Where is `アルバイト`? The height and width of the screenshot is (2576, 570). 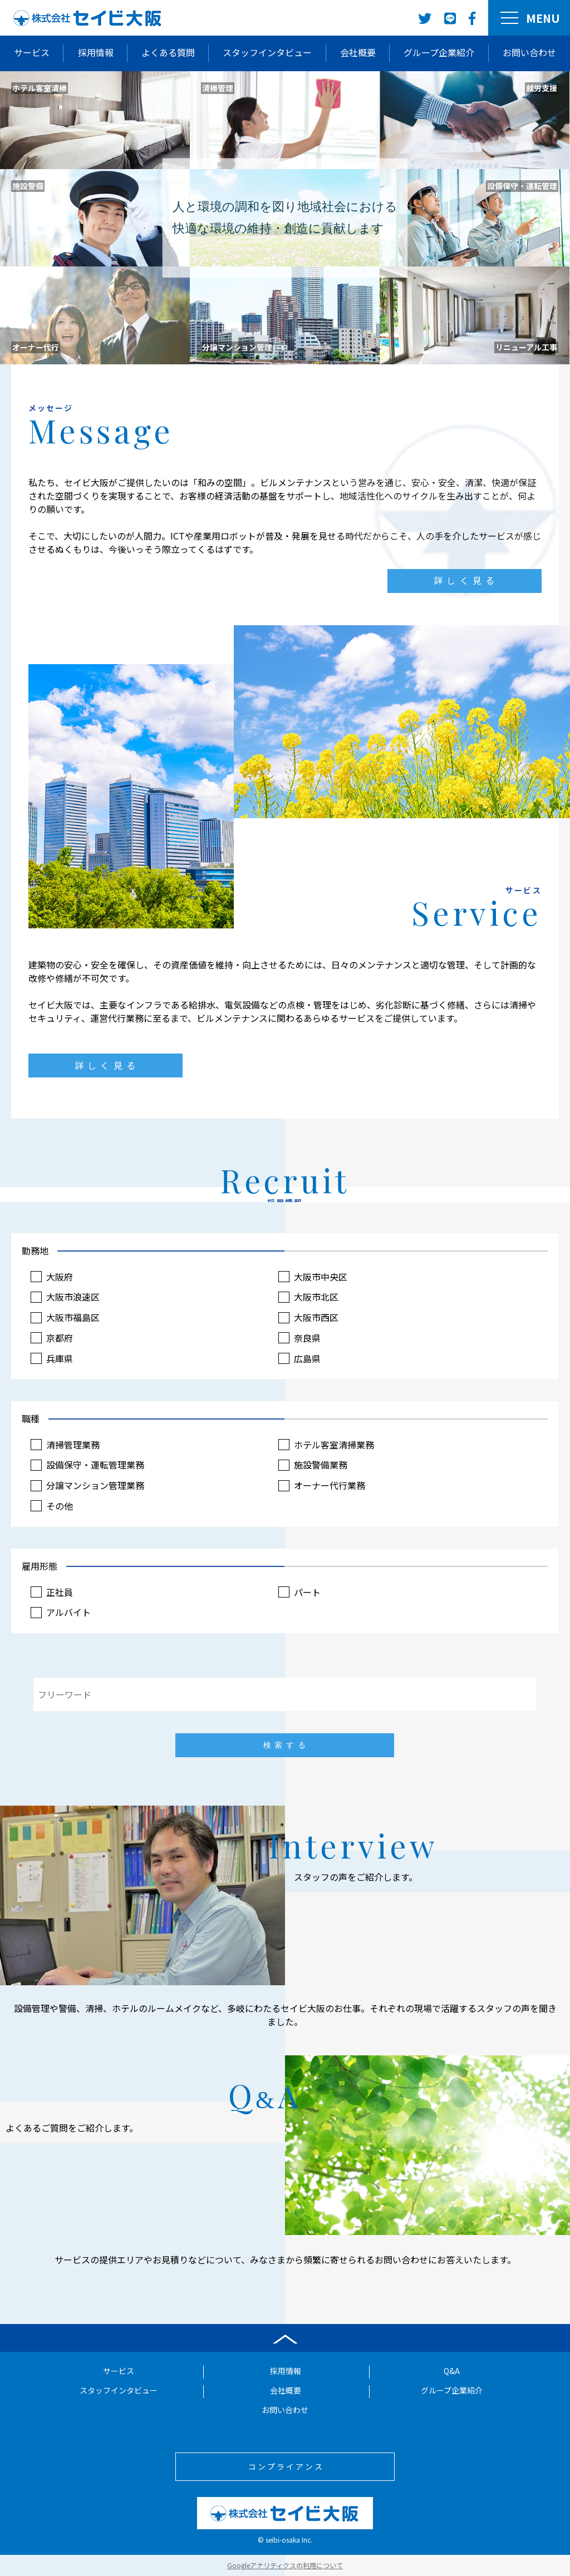
アルバイト is located at coordinates (79, 1611).